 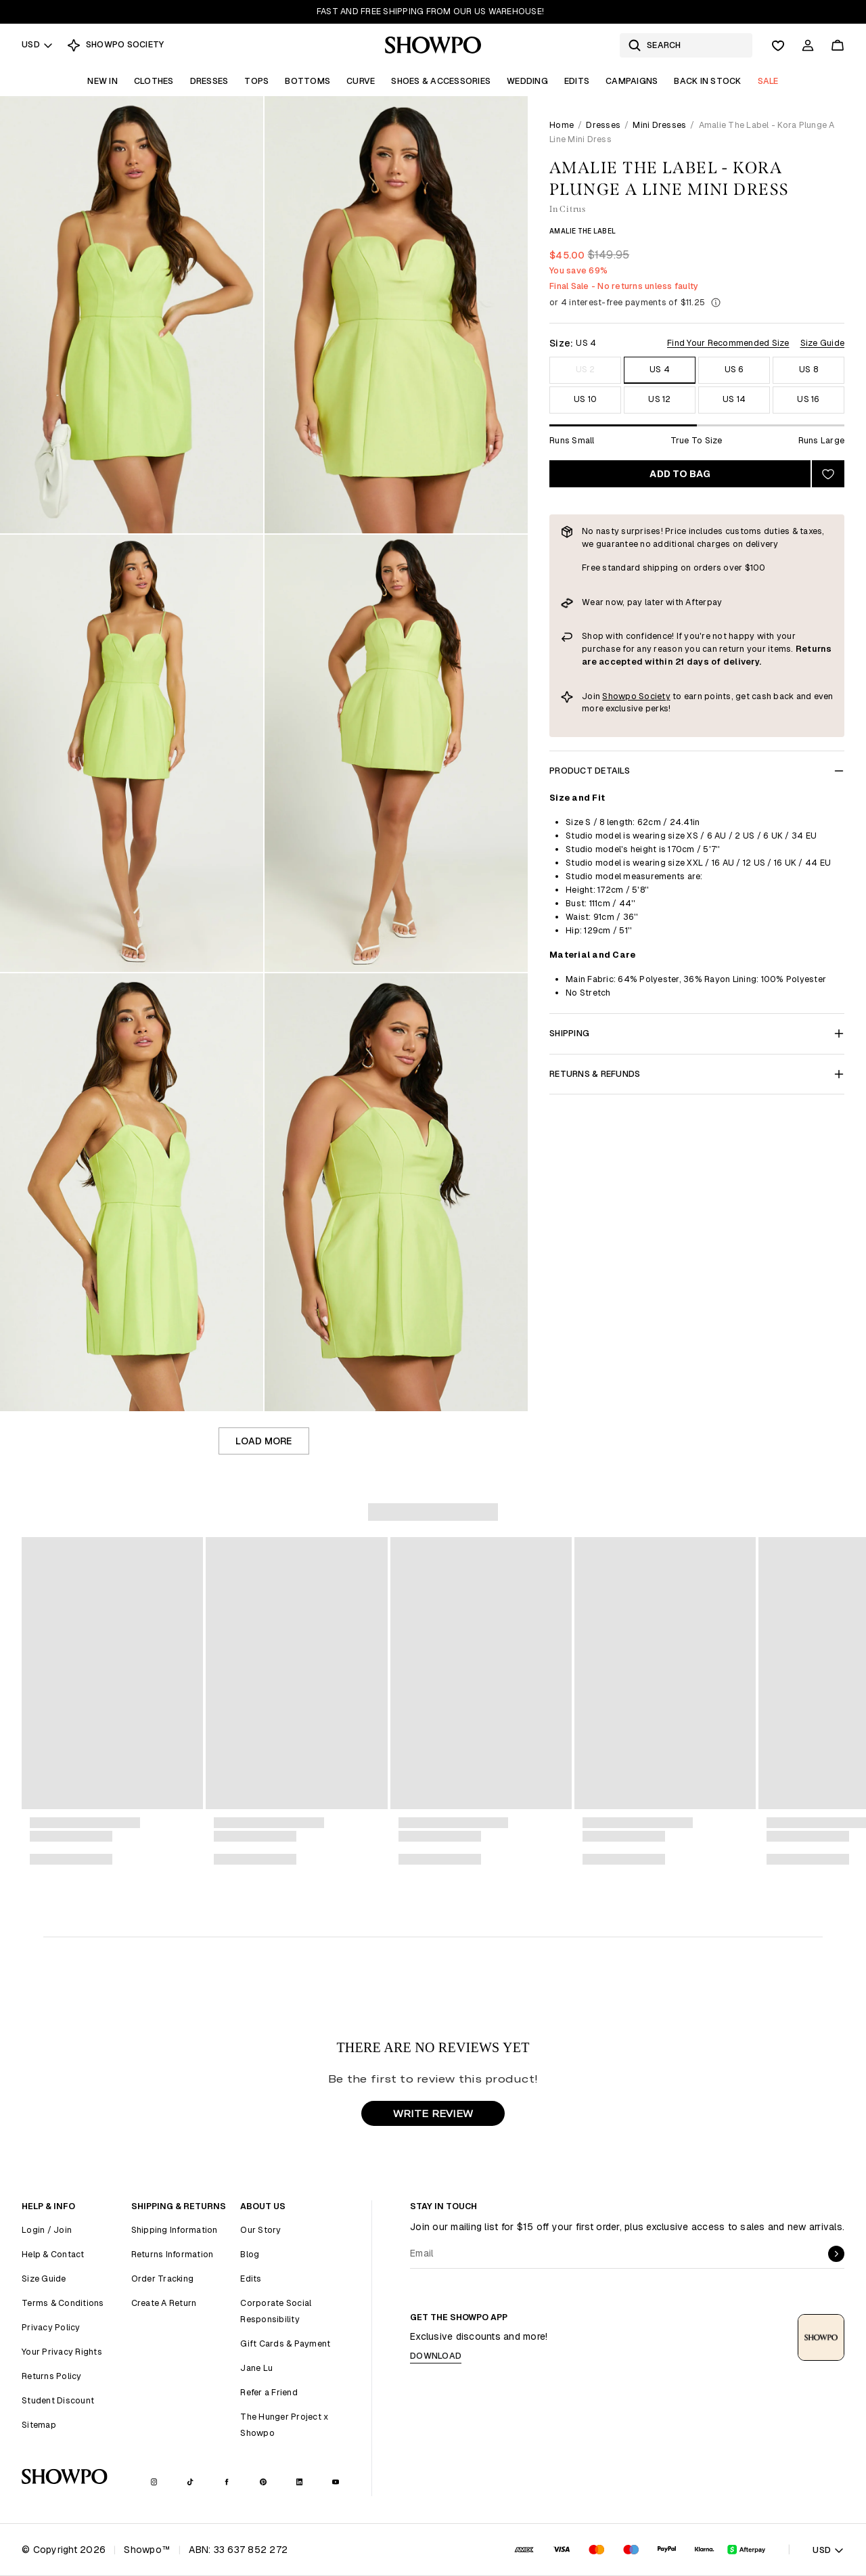 What do you see at coordinates (808, 399) in the screenshot?
I see `US 16 [Size US 16]` at bounding box center [808, 399].